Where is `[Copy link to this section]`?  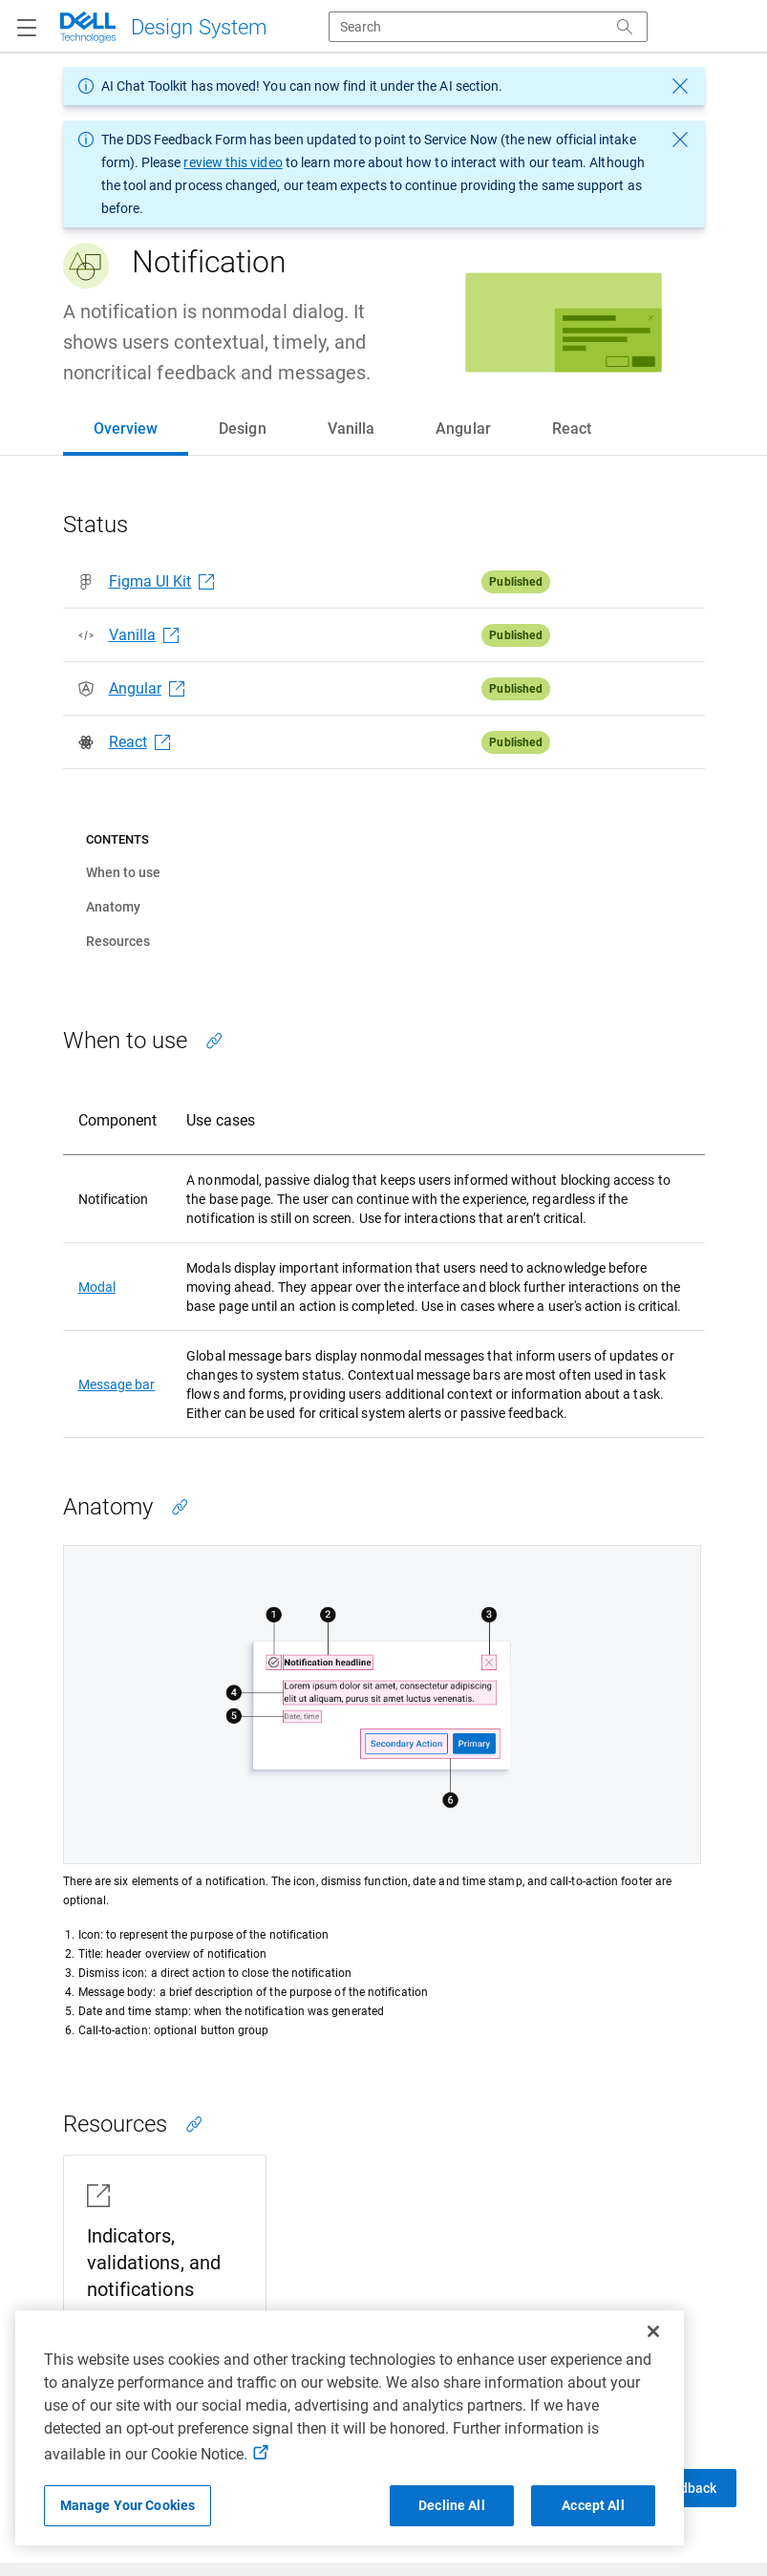 [Copy link to this section] is located at coordinates (214, 1040).